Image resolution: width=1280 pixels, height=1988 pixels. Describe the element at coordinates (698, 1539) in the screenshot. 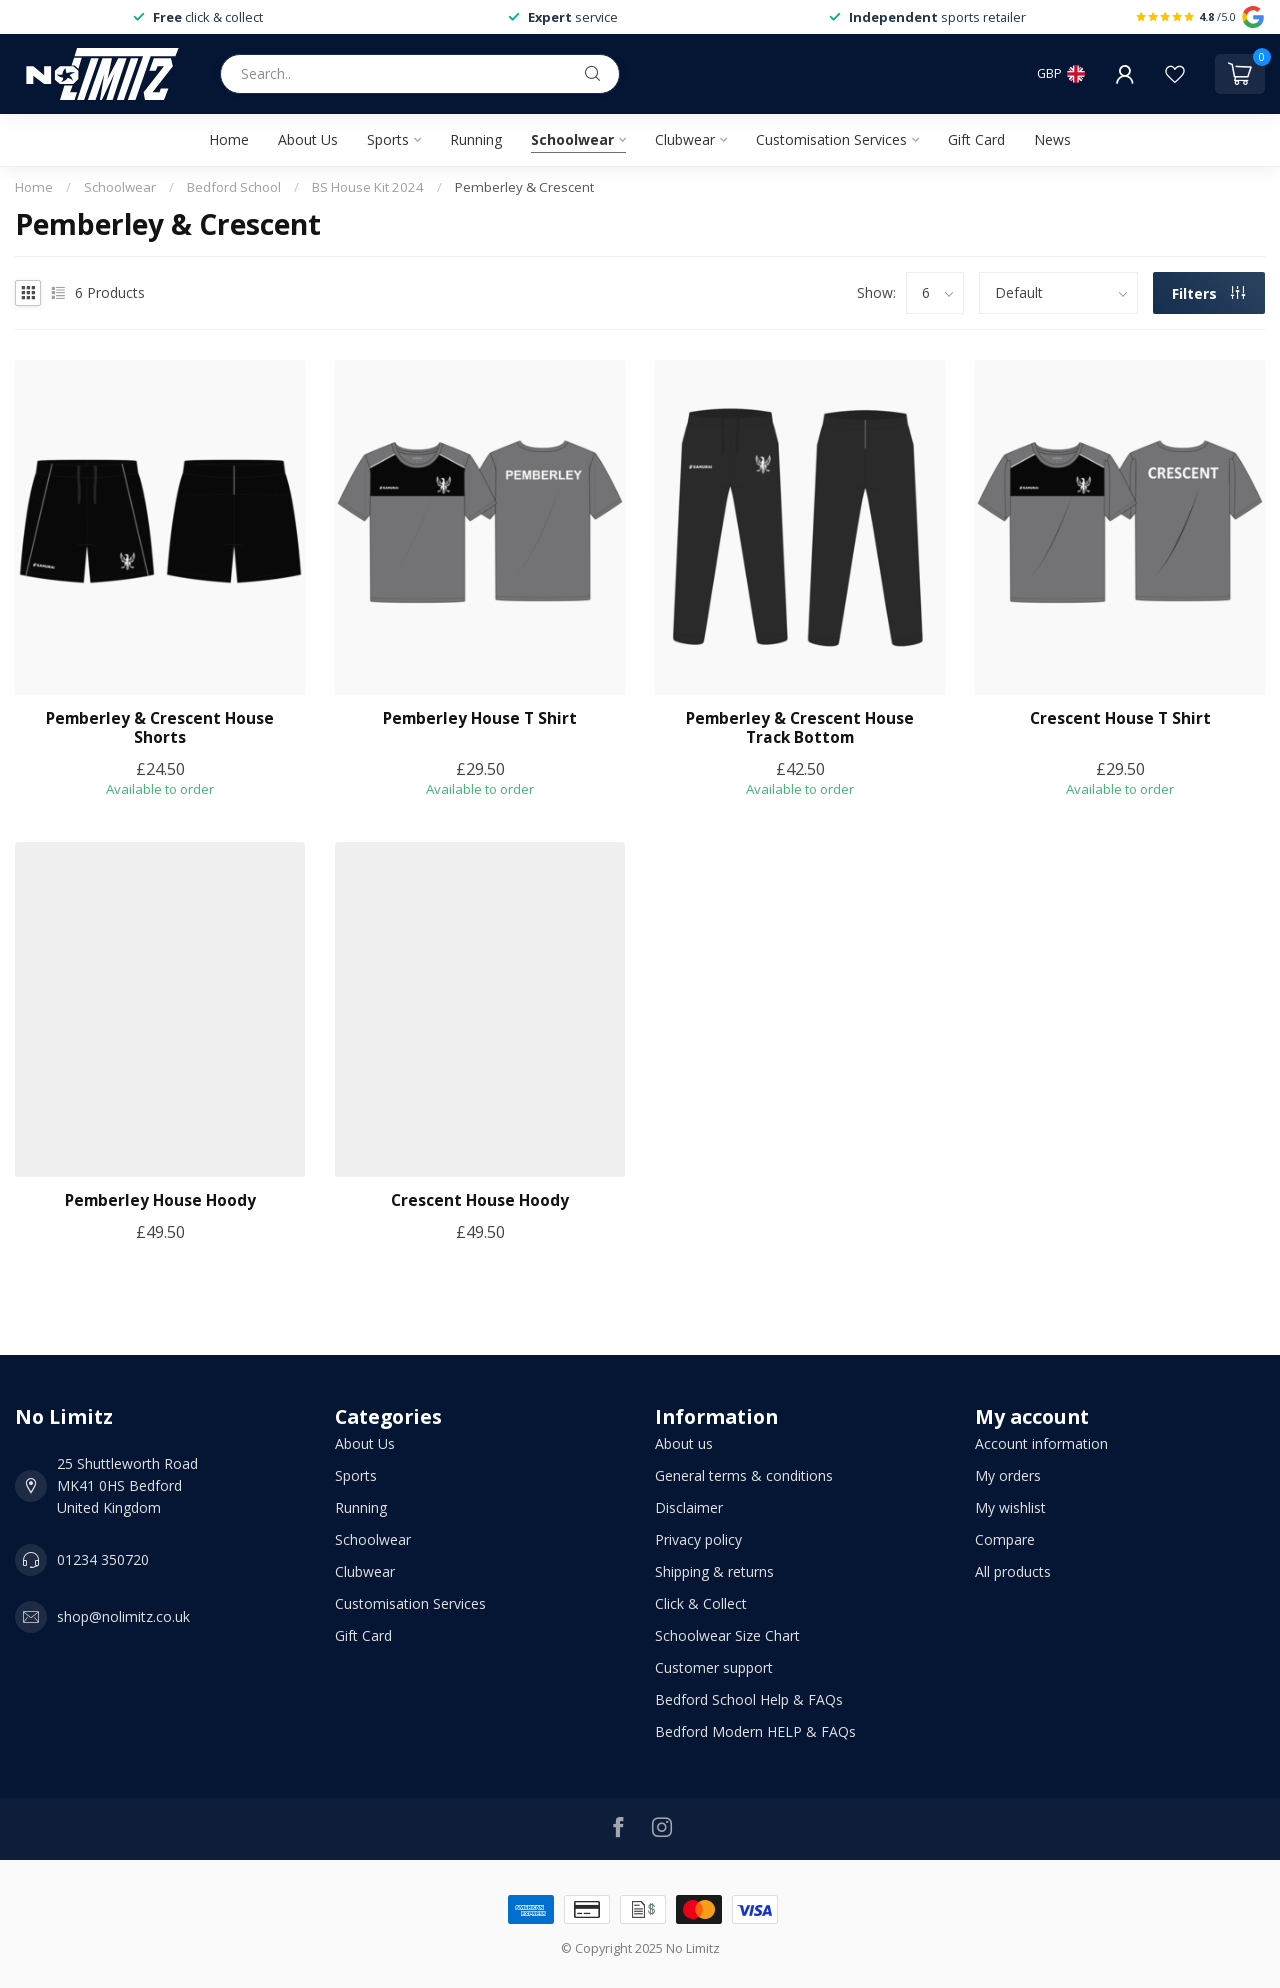

I see `Privacy policy` at that location.